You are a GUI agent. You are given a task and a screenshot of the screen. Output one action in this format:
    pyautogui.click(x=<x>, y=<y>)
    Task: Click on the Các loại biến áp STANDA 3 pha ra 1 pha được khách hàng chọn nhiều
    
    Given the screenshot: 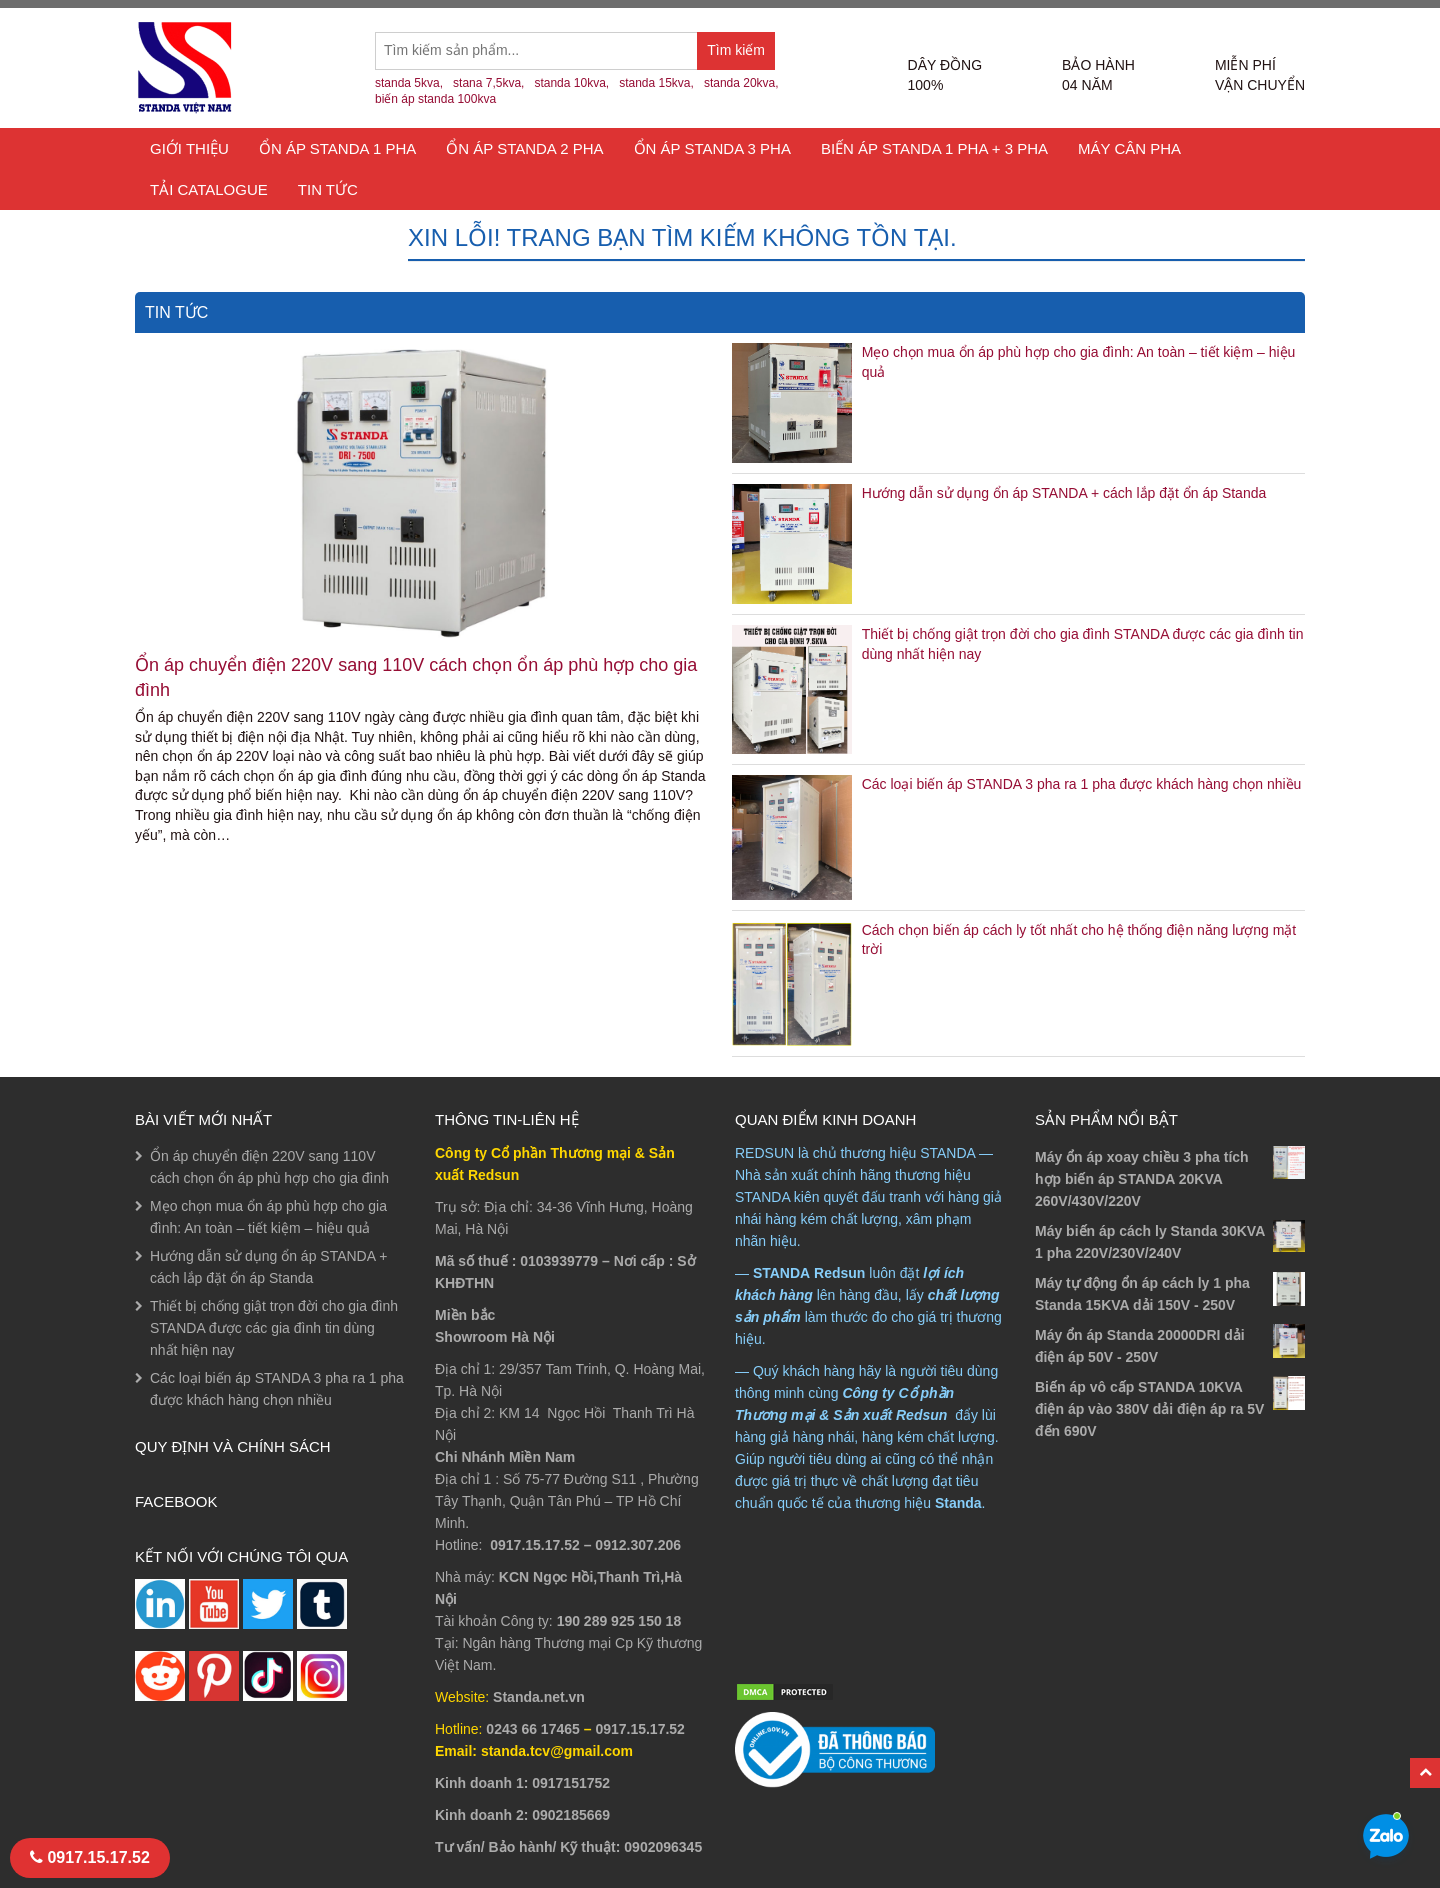 What is the action you would take?
    pyautogui.click(x=1082, y=784)
    